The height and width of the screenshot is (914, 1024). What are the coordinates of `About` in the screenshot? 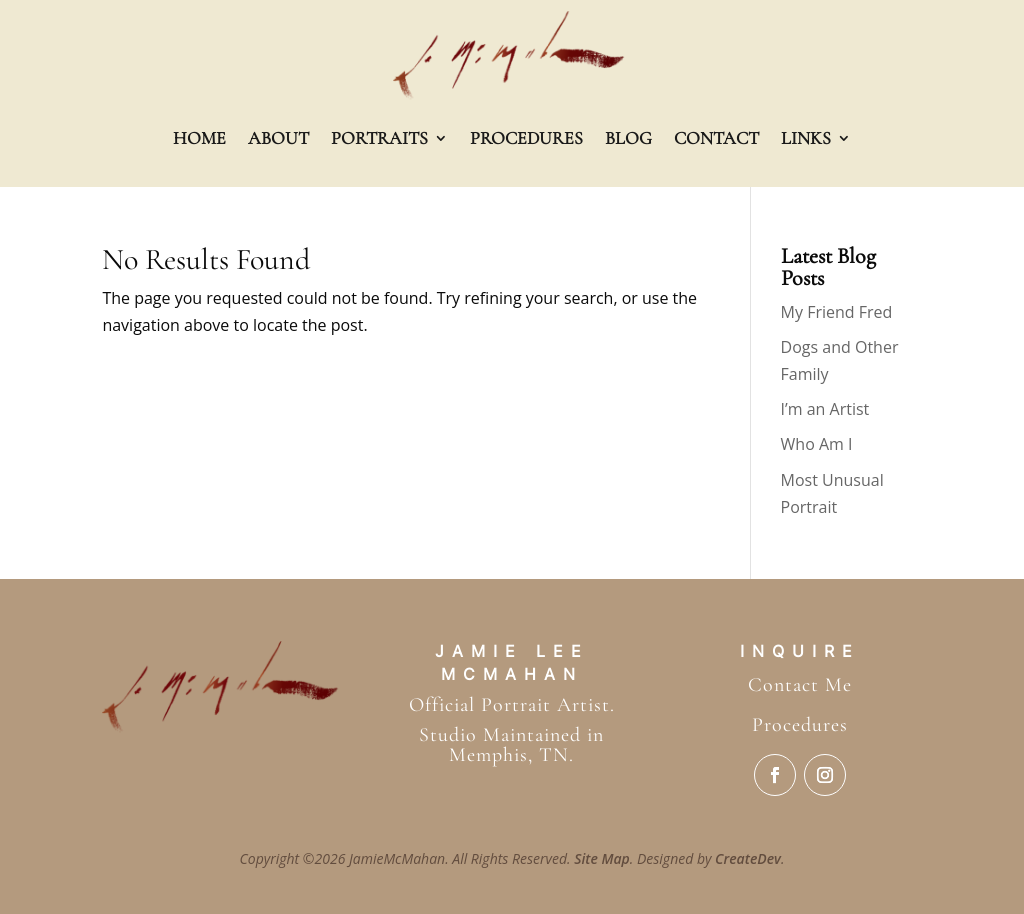 It's located at (278, 138).